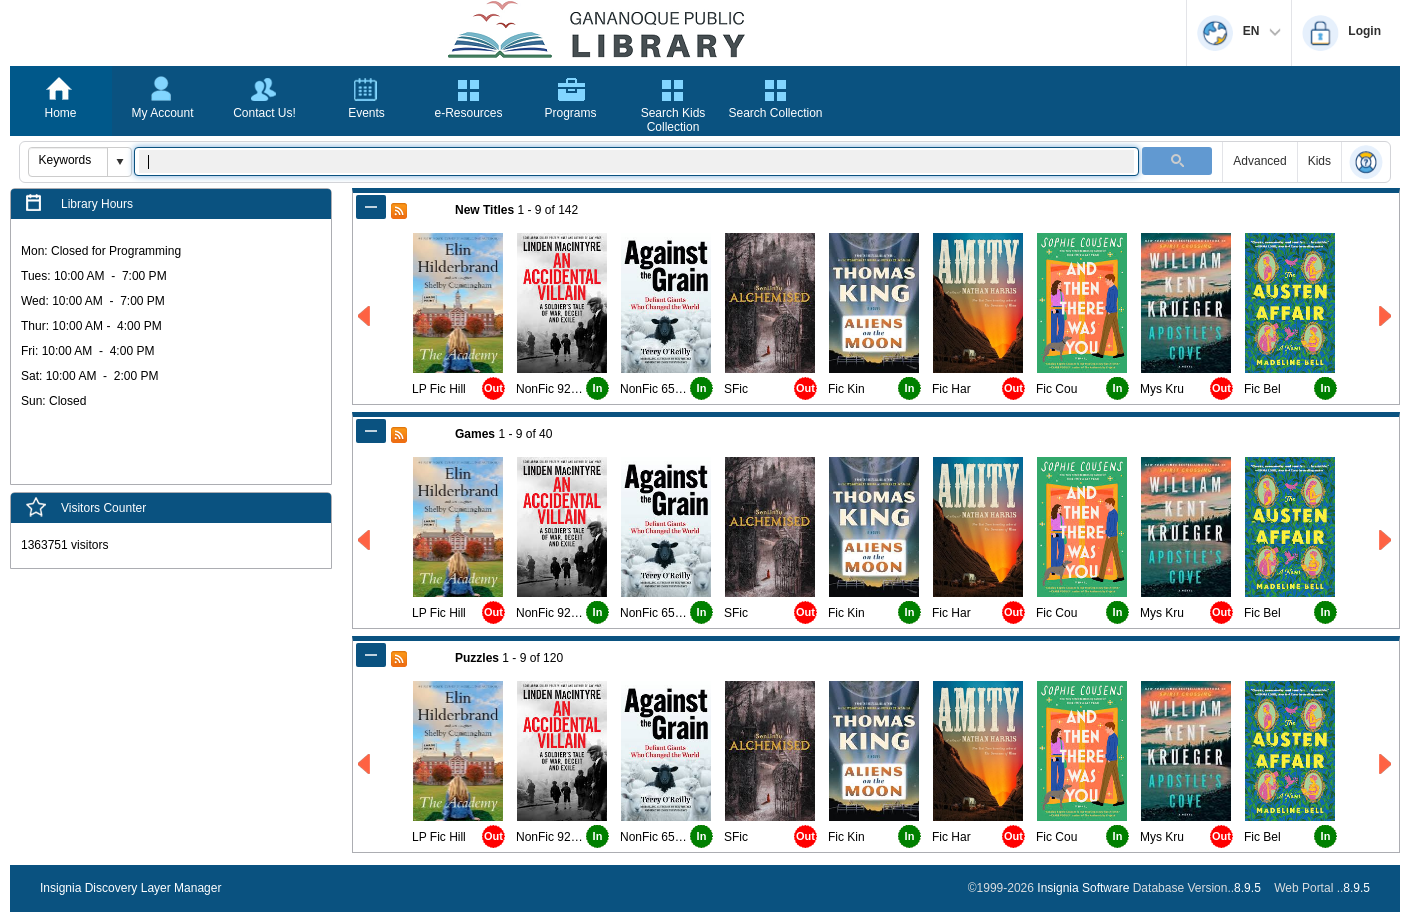 The image size is (1410, 912). What do you see at coordinates (1259, 161) in the screenshot?
I see `Advanced` at bounding box center [1259, 161].